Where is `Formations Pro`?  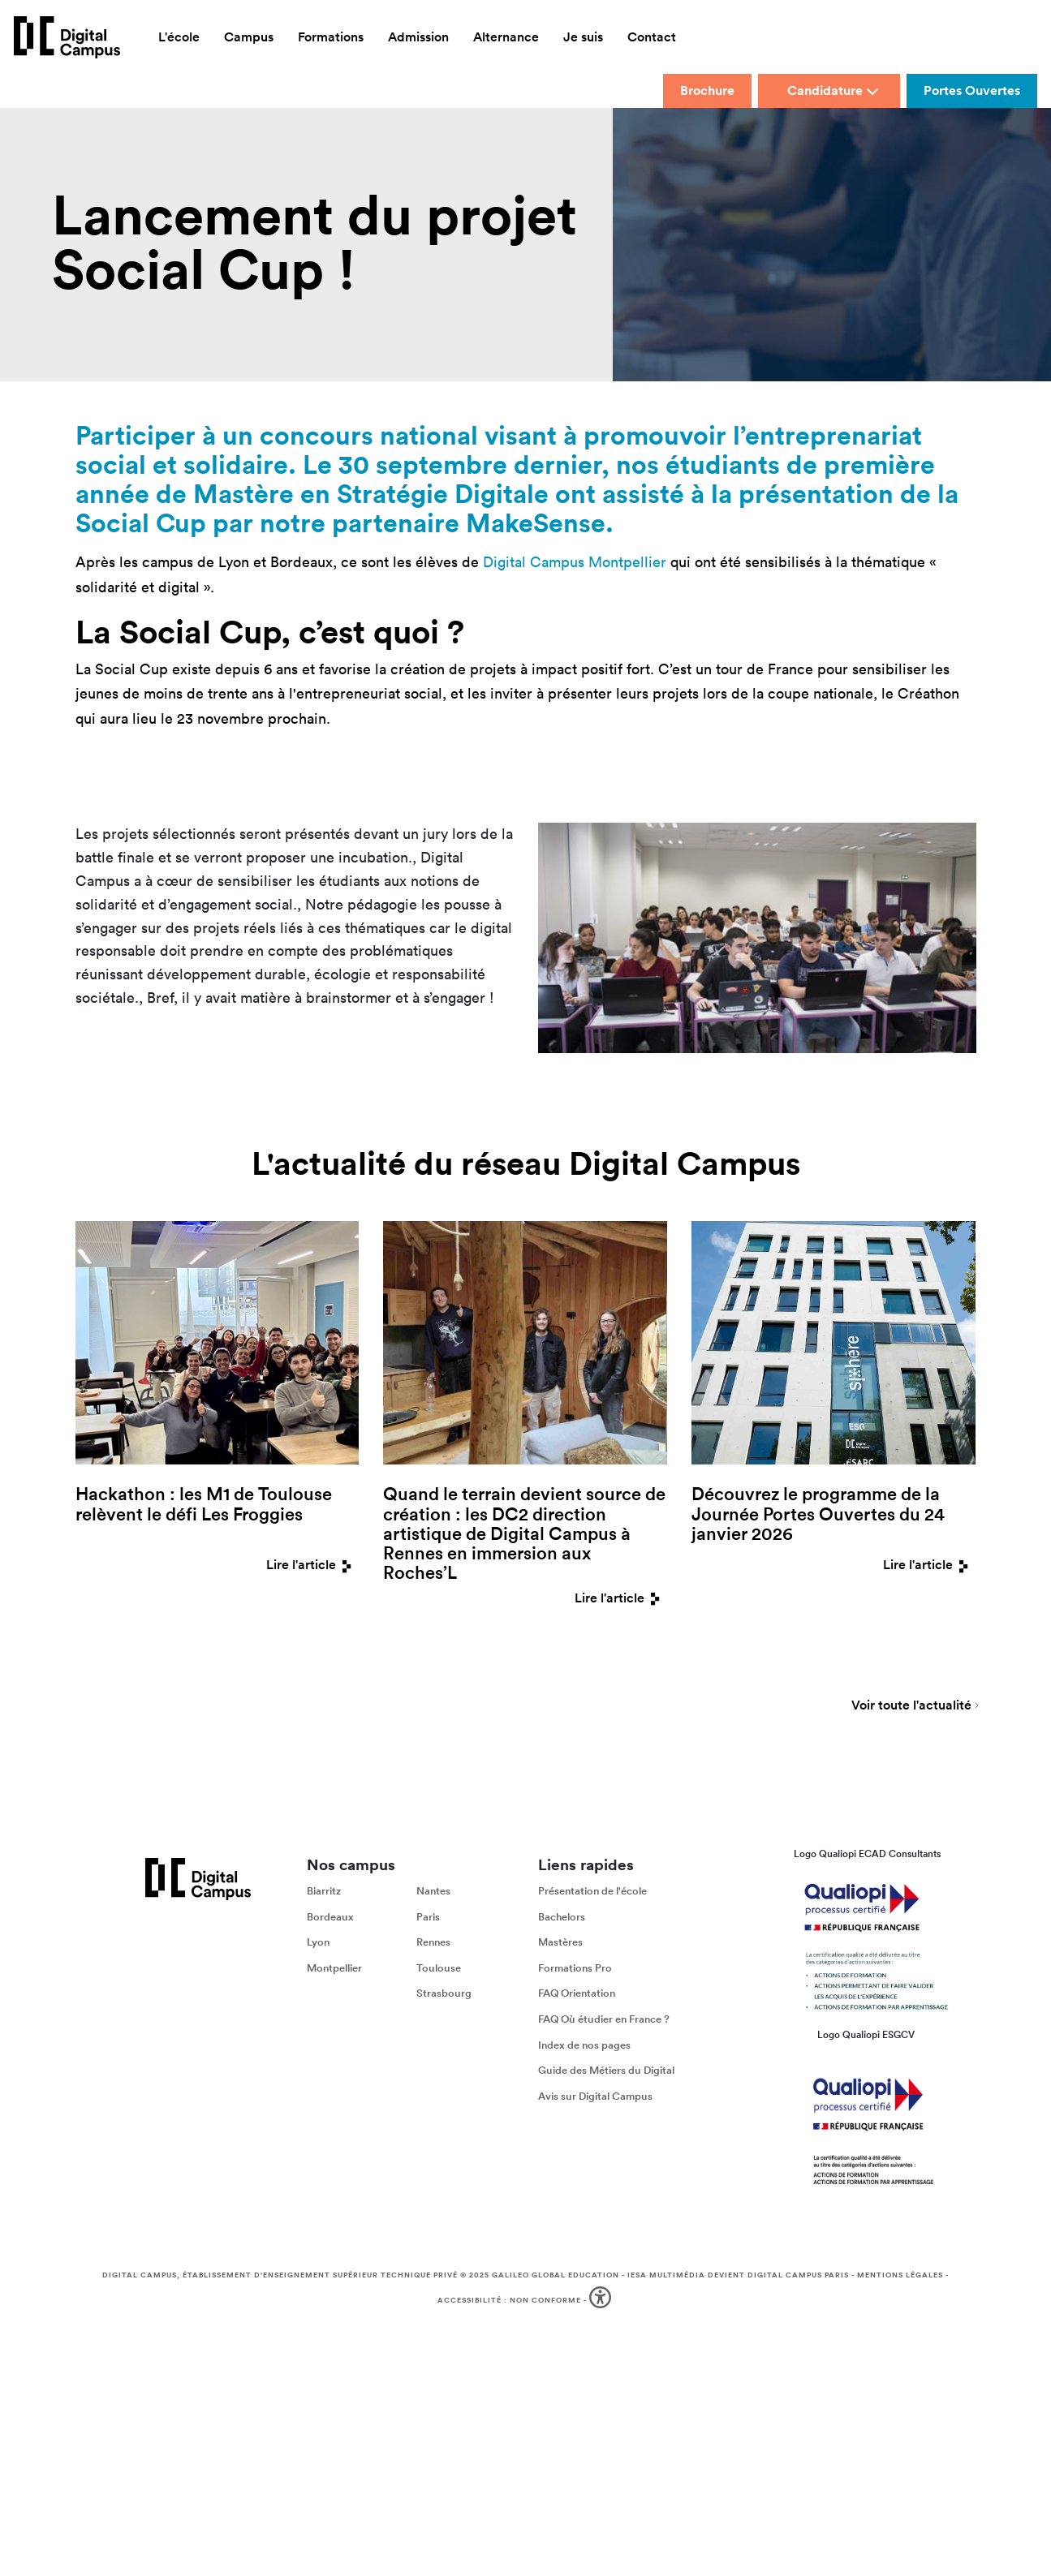
Formations Pro is located at coordinates (575, 1968).